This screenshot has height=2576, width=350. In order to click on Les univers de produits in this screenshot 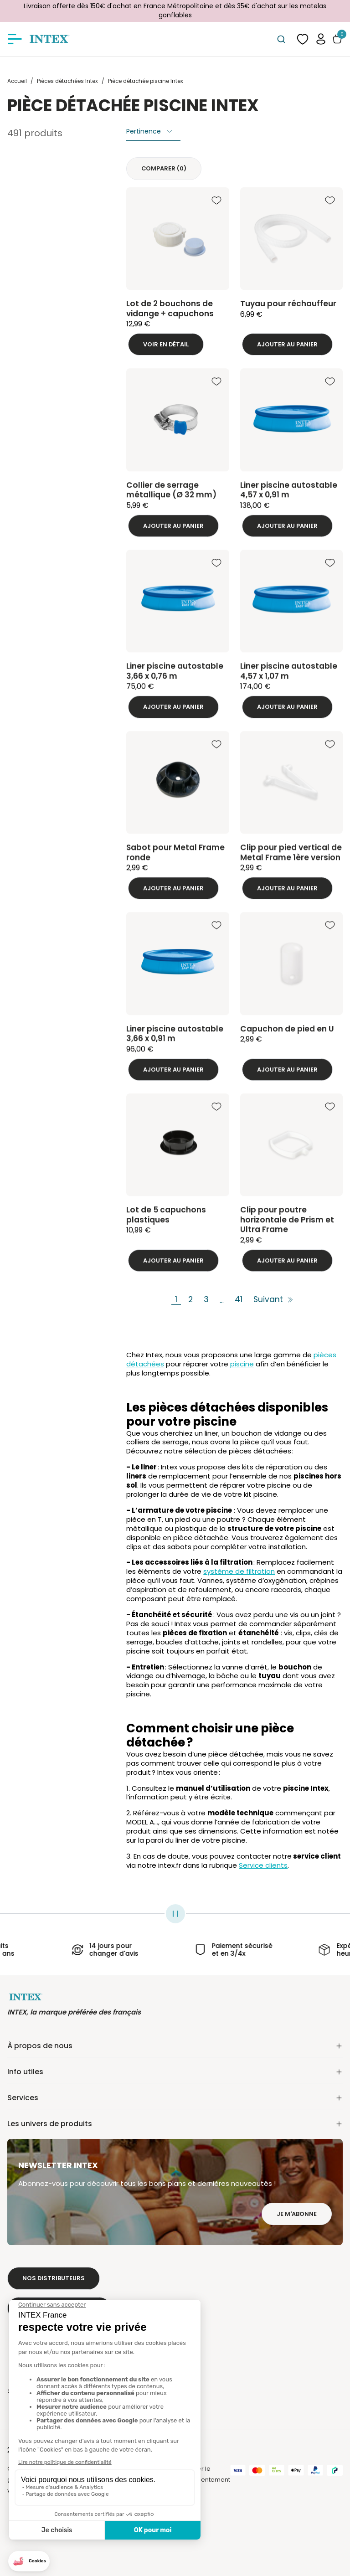, I will do `click(175, 2123)`.